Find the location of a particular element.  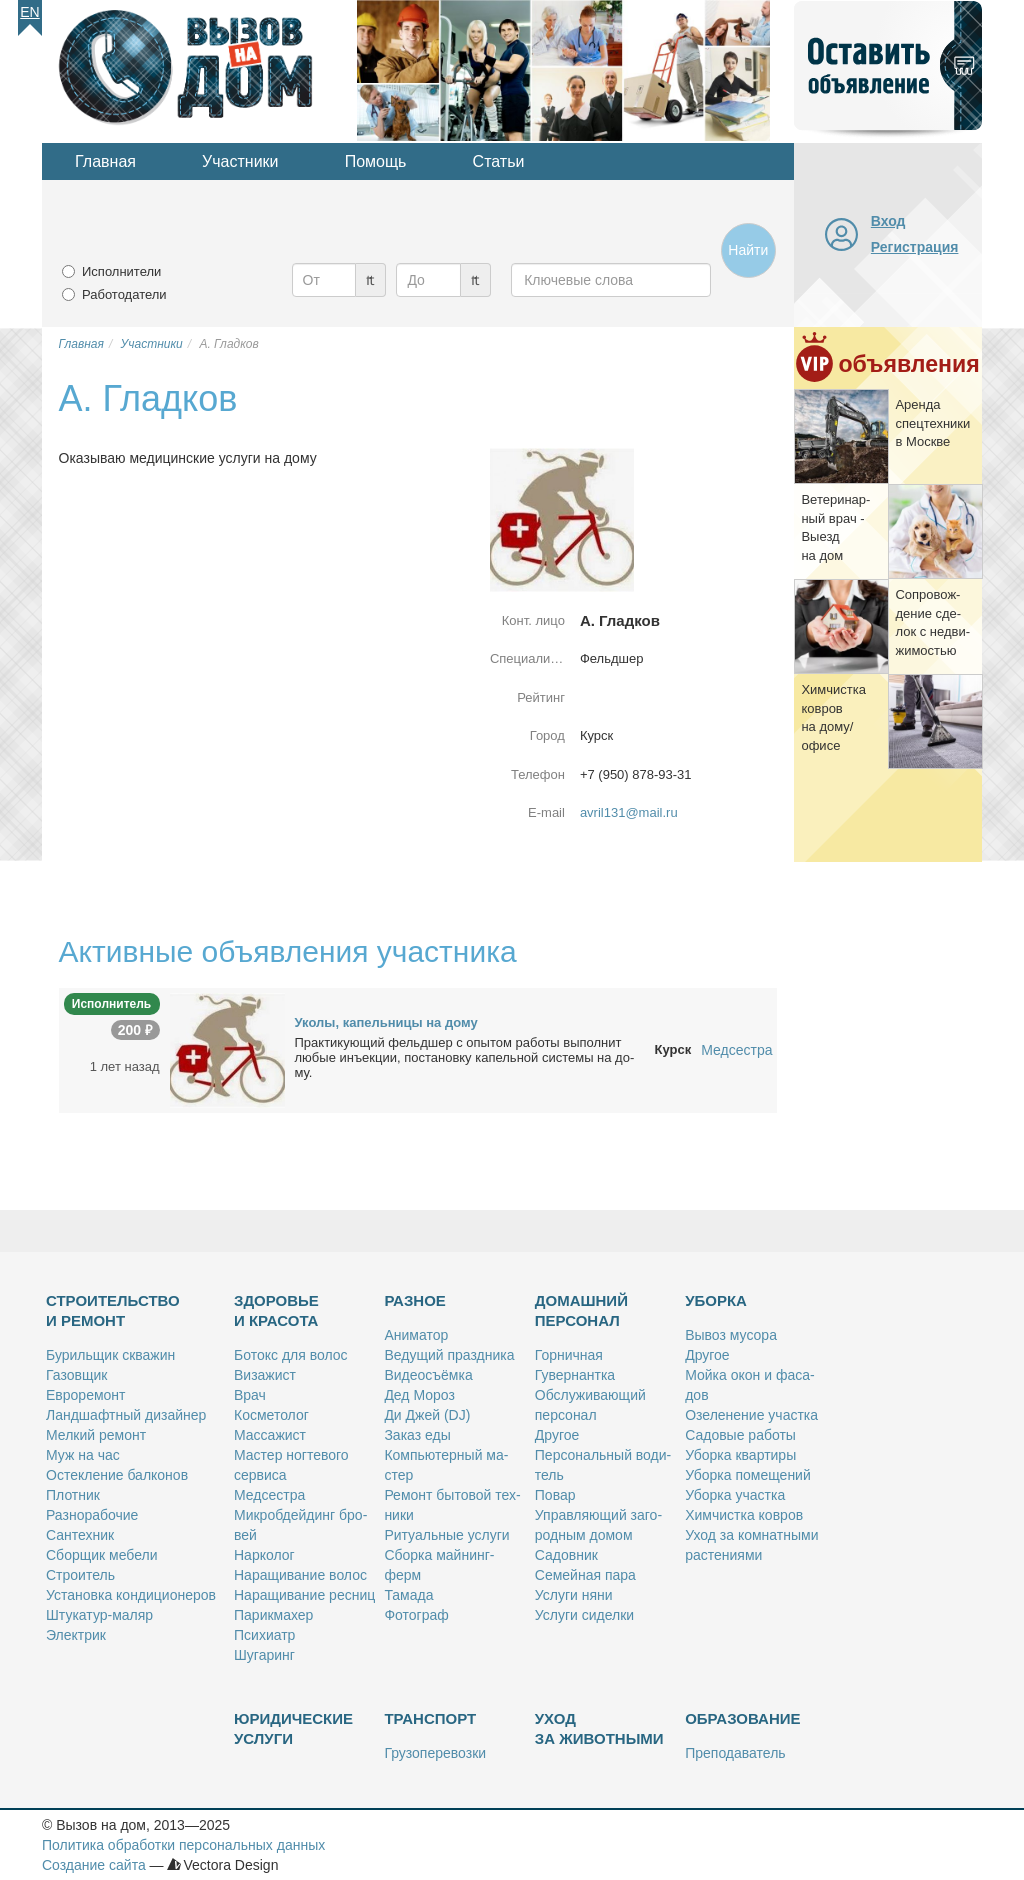

Пси­хи­атр is located at coordinates (264, 1635).